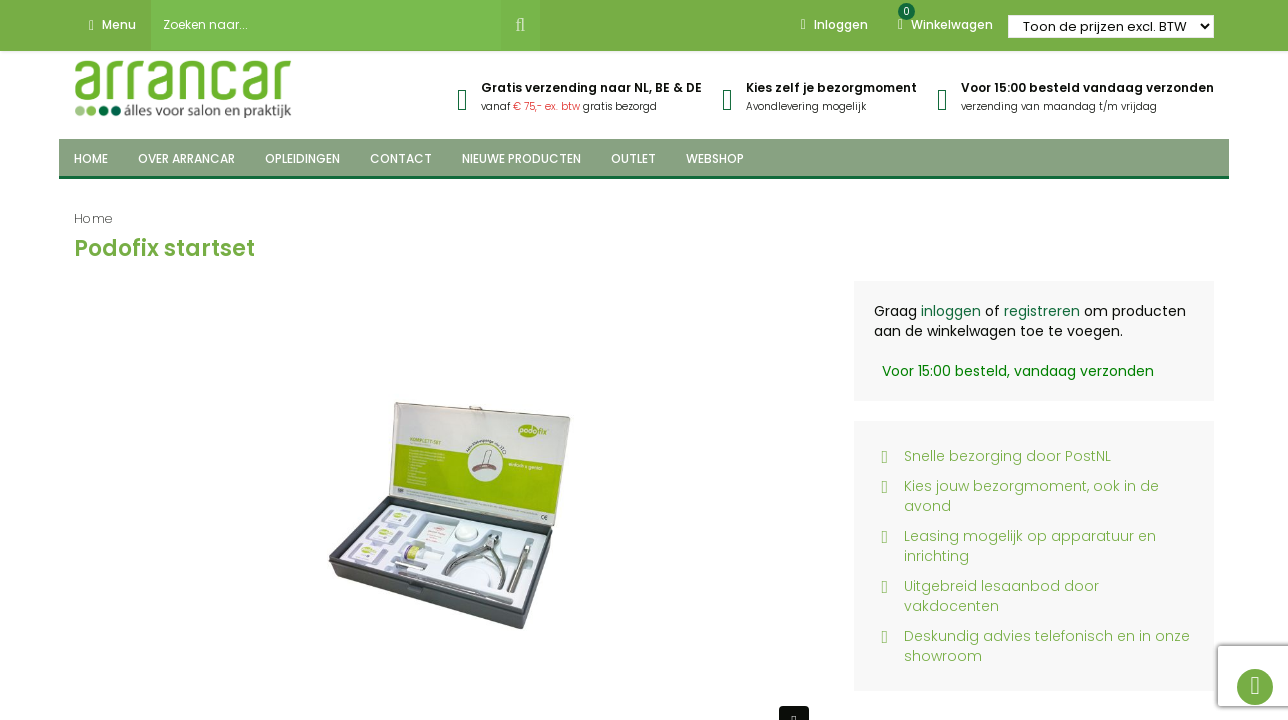  What do you see at coordinates (93, 218) in the screenshot?
I see `Home` at bounding box center [93, 218].